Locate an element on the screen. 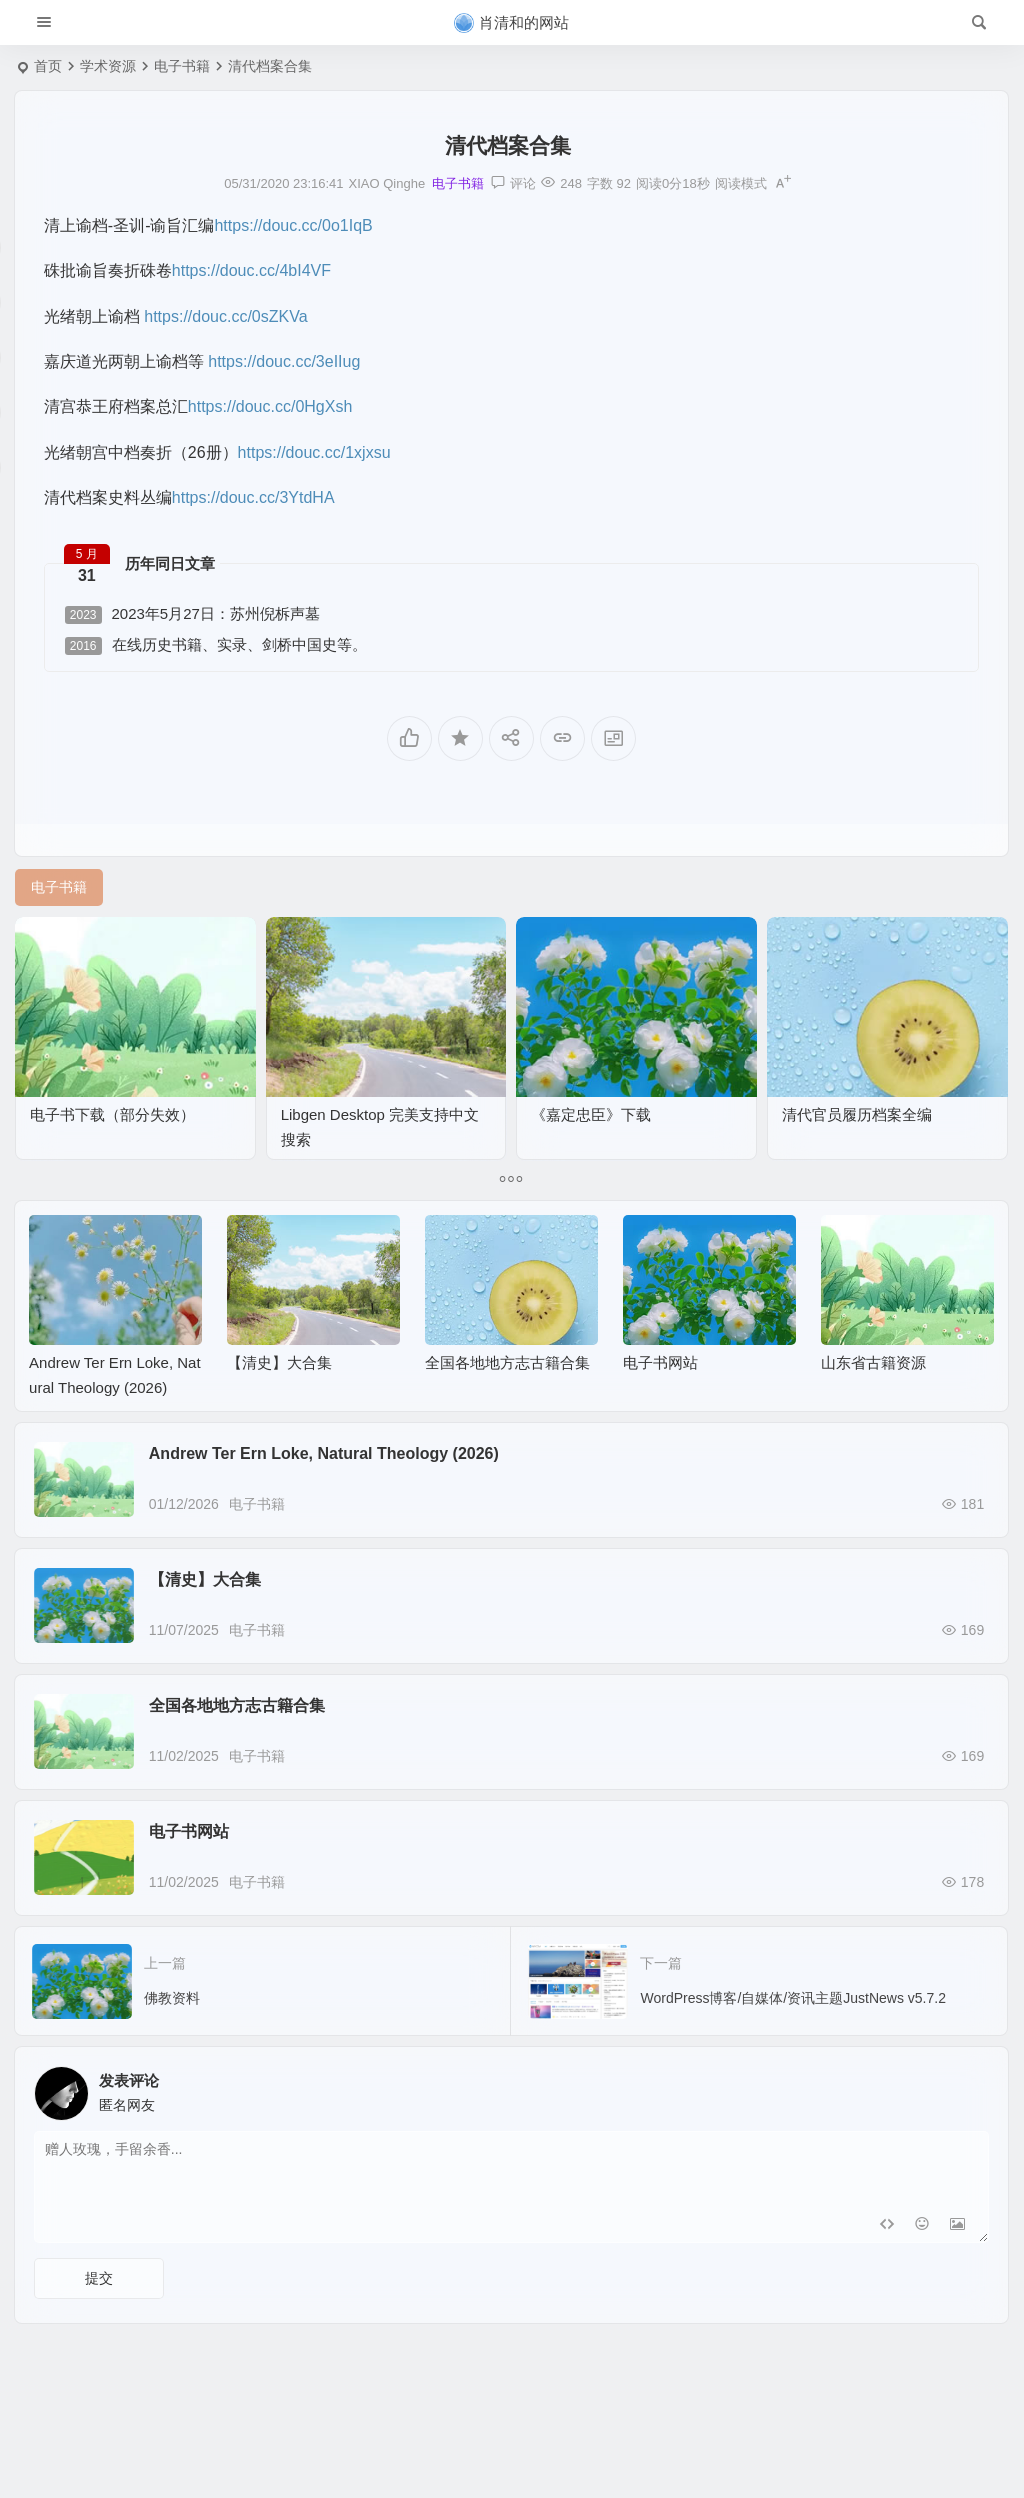 This screenshot has width=1024, height=2498. 电子书网站 is located at coordinates (660, 1362).